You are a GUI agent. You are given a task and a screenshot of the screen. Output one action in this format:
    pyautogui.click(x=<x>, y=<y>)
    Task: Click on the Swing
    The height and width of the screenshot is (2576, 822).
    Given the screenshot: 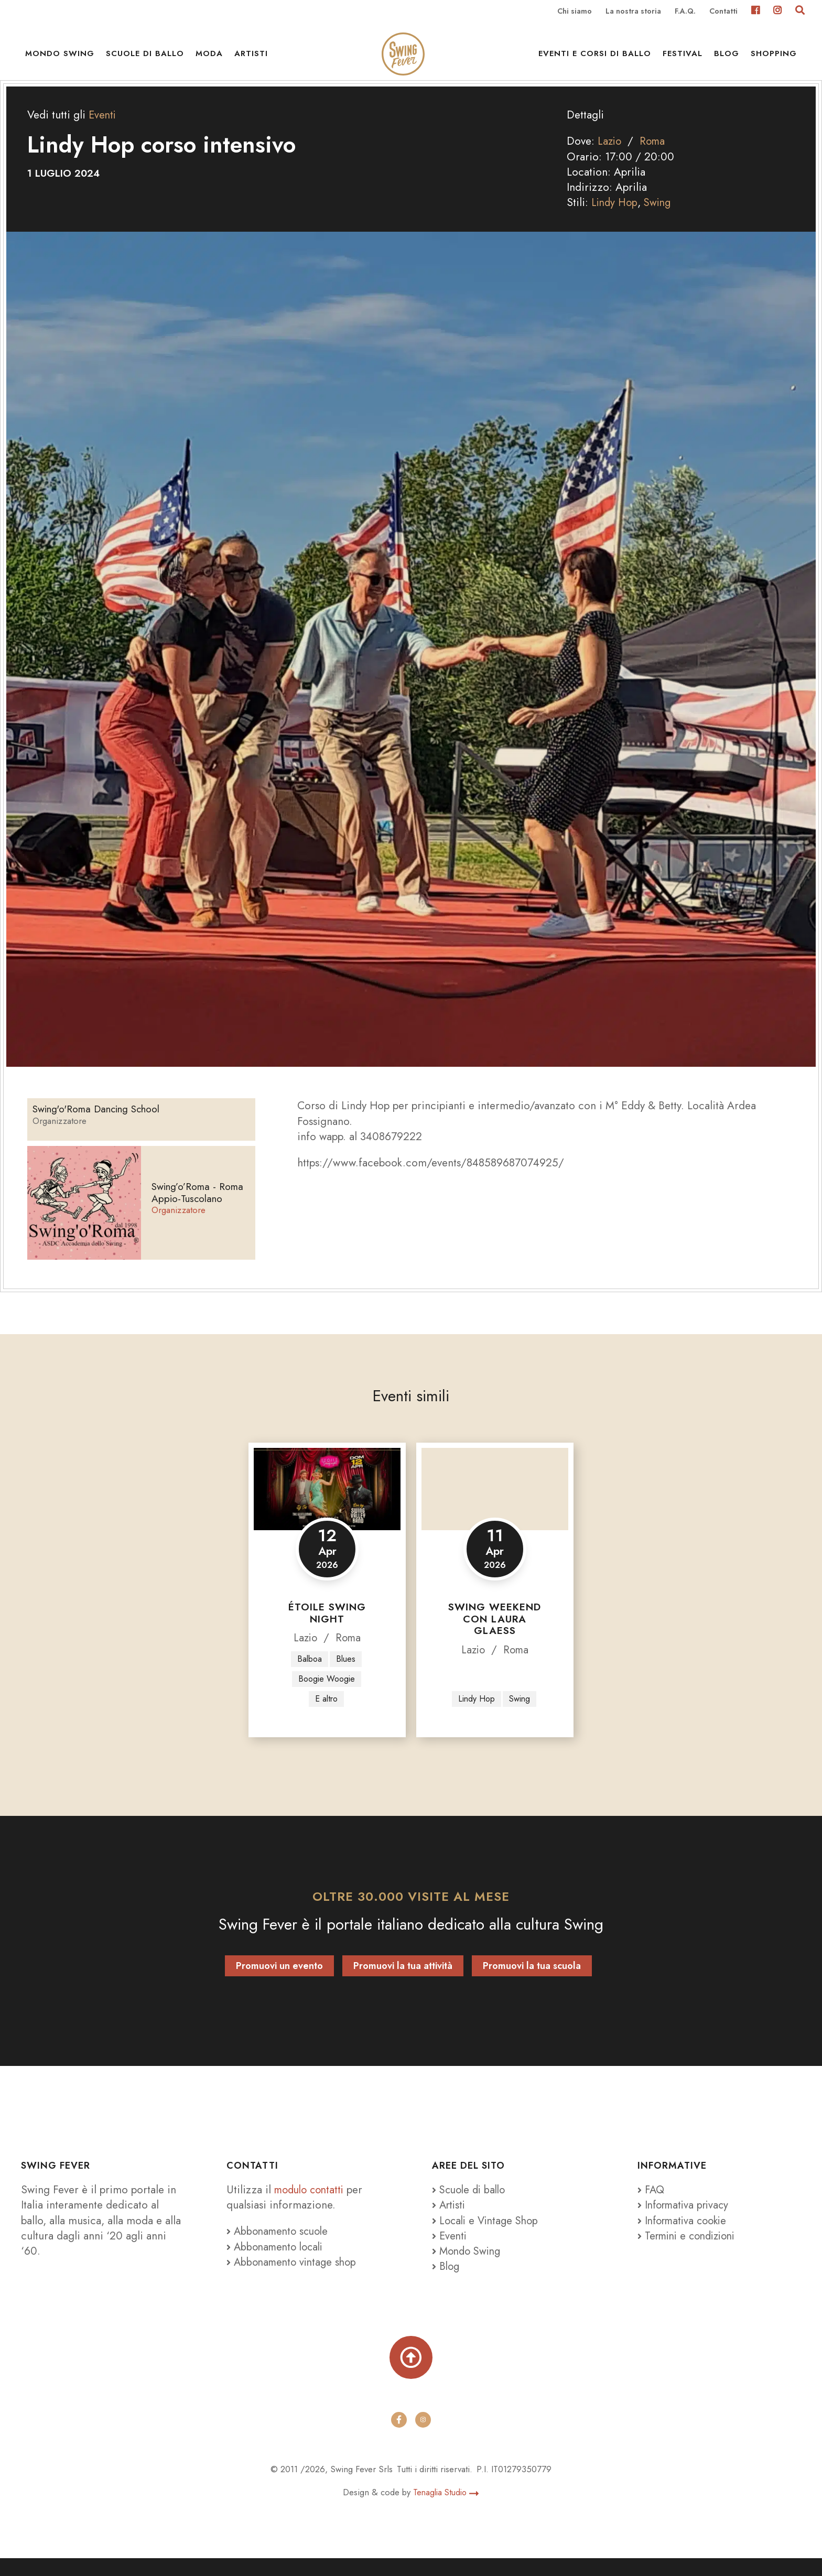 What is the action you would take?
    pyautogui.click(x=660, y=216)
    